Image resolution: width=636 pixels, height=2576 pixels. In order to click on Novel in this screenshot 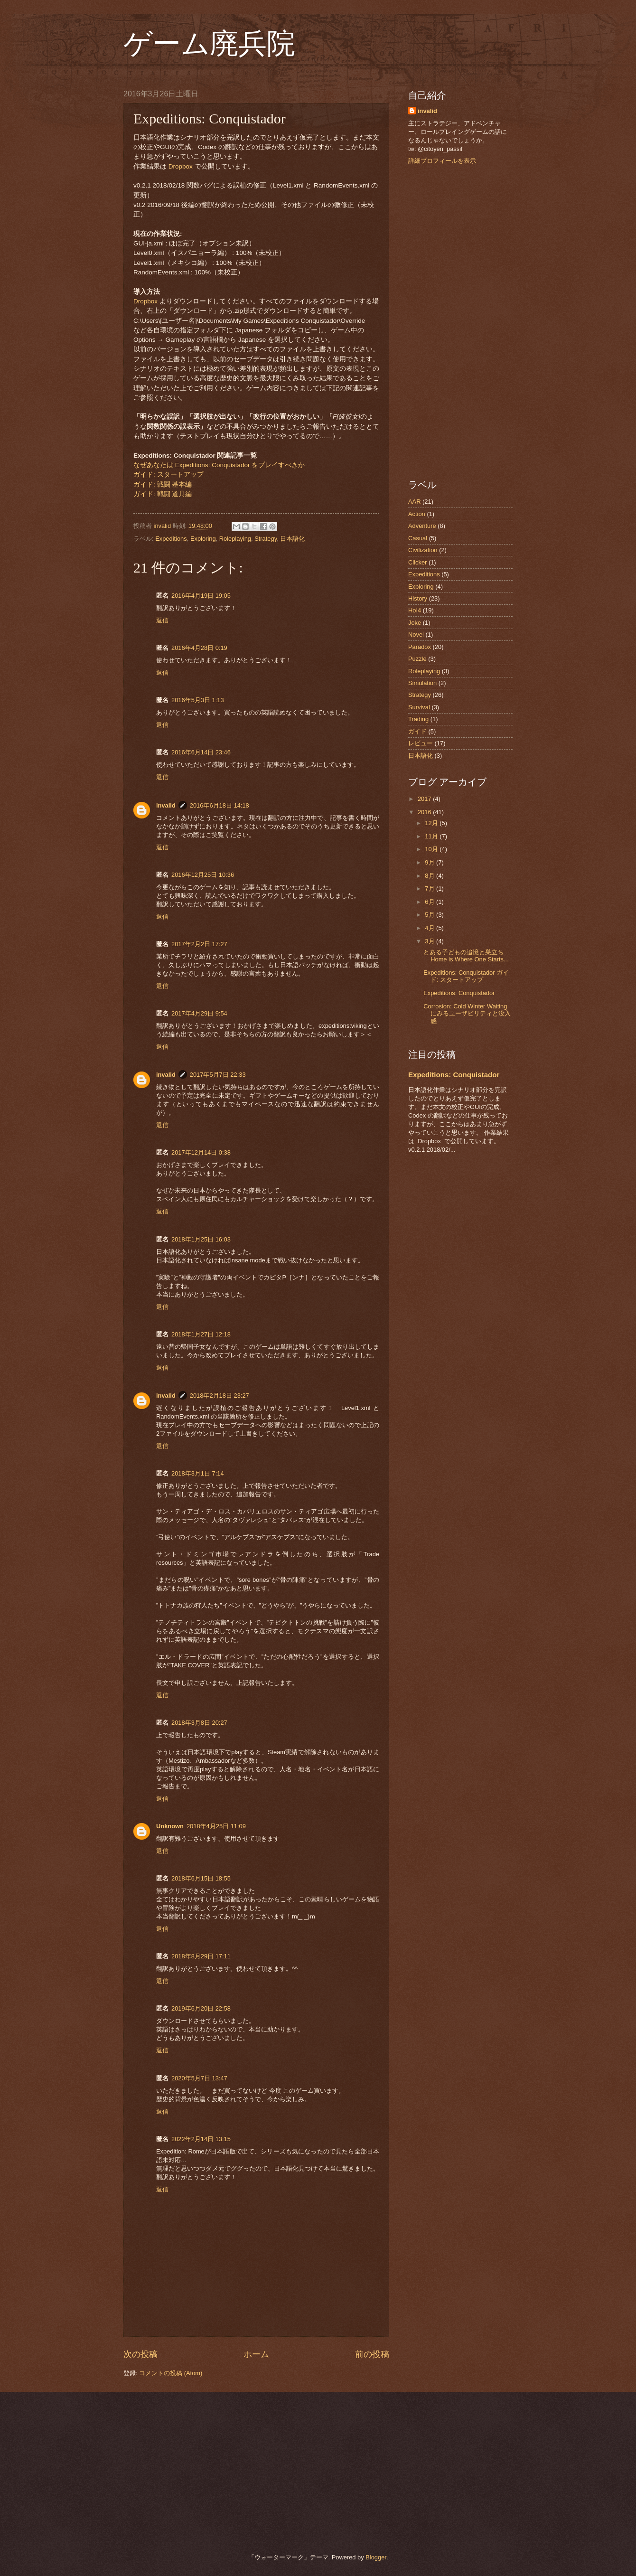, I will do `click(416, 634)`.